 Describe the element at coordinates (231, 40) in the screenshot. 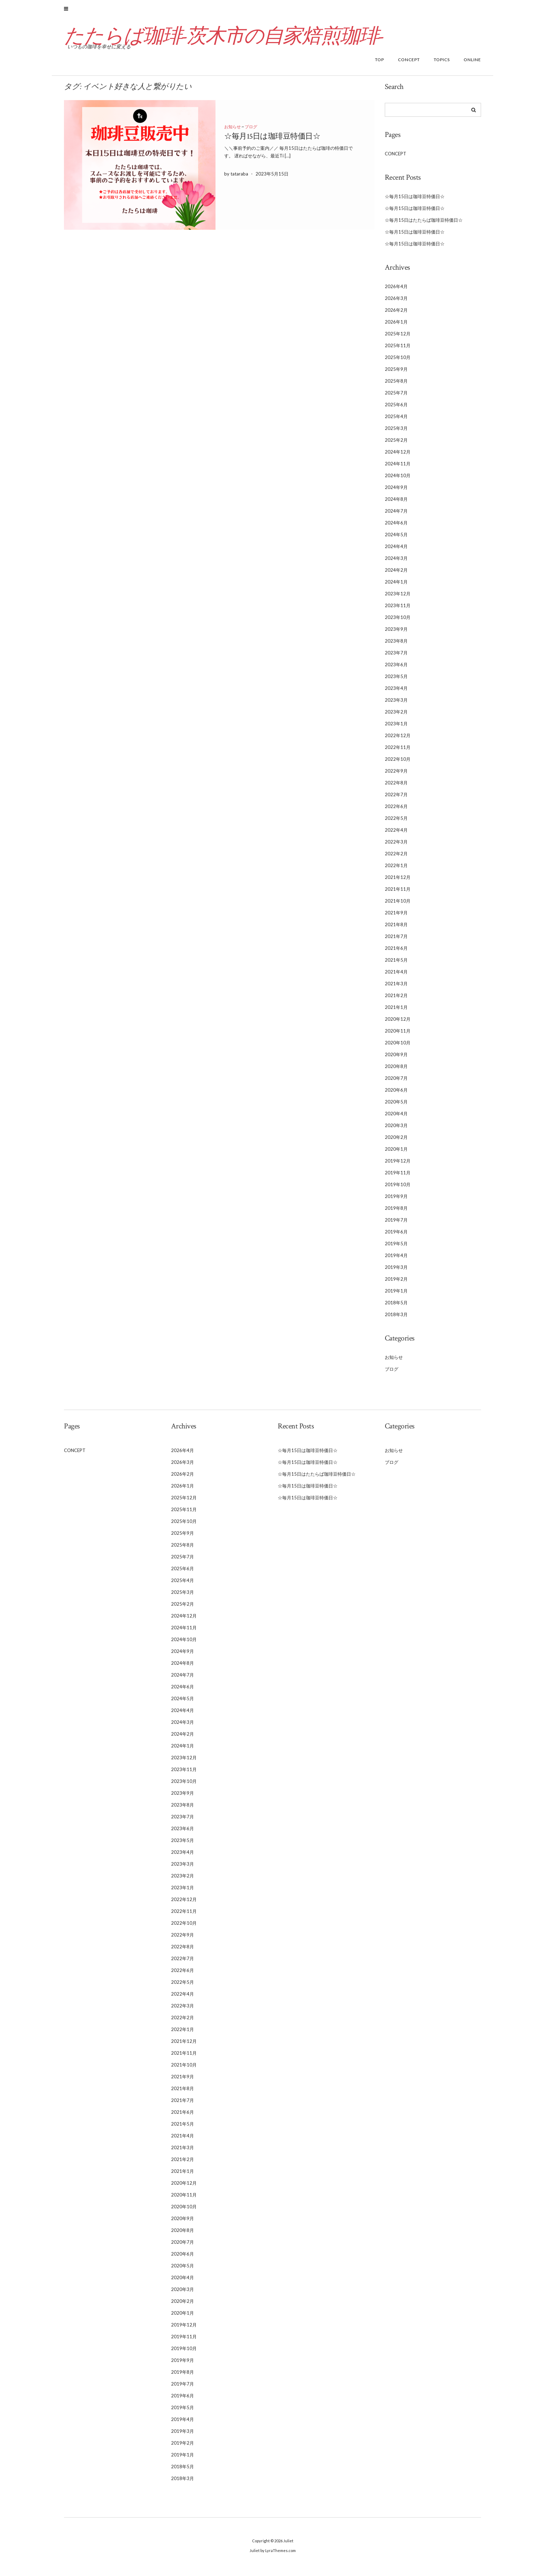

I see `たたらば珈琲-茨木市の自家焙煎珈琲-` at that location.